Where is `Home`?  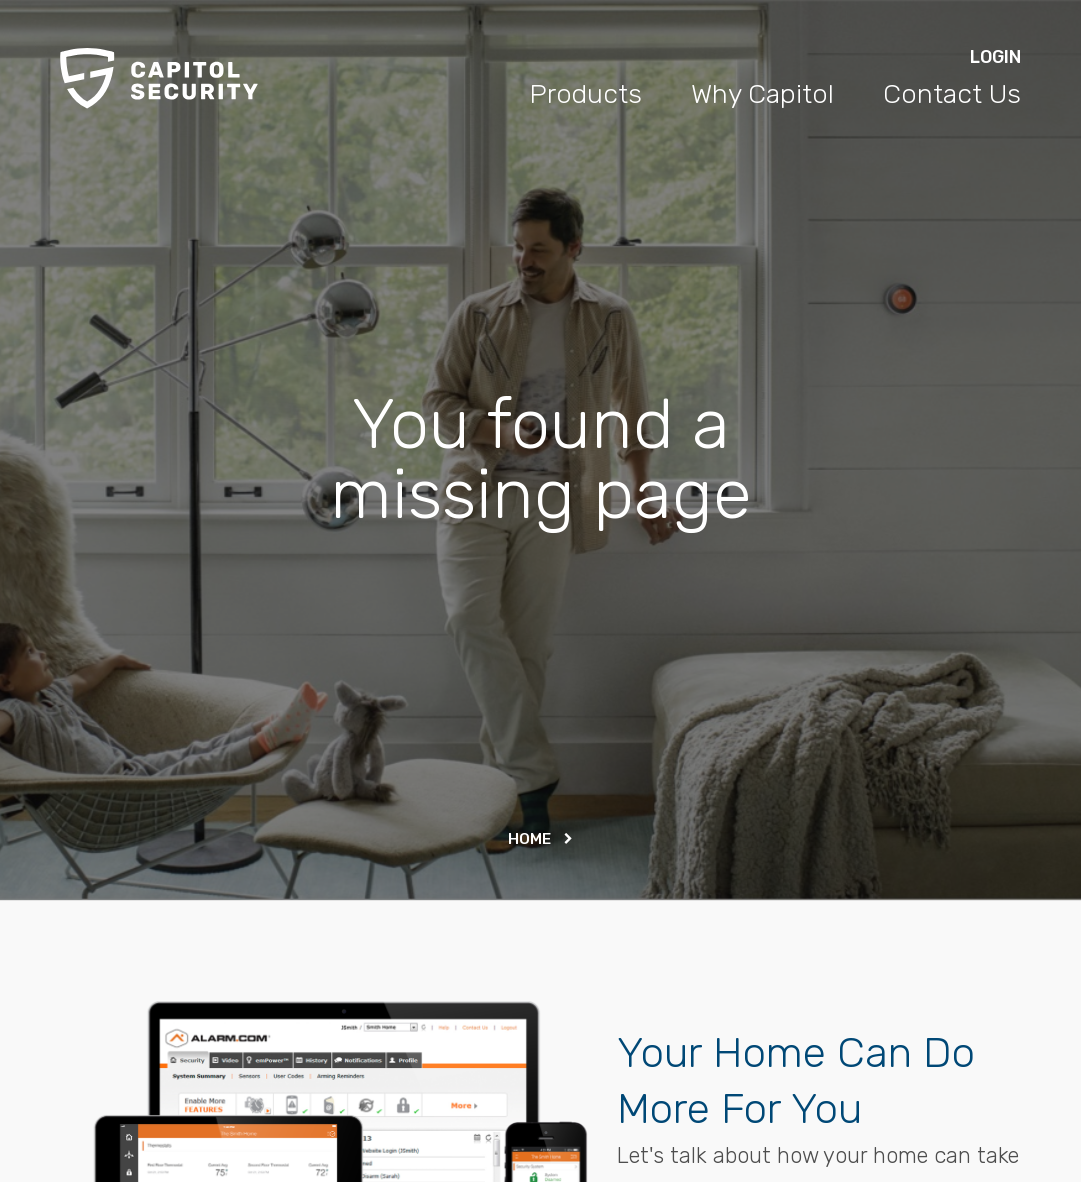 Home is located at coordinates (540, 839).